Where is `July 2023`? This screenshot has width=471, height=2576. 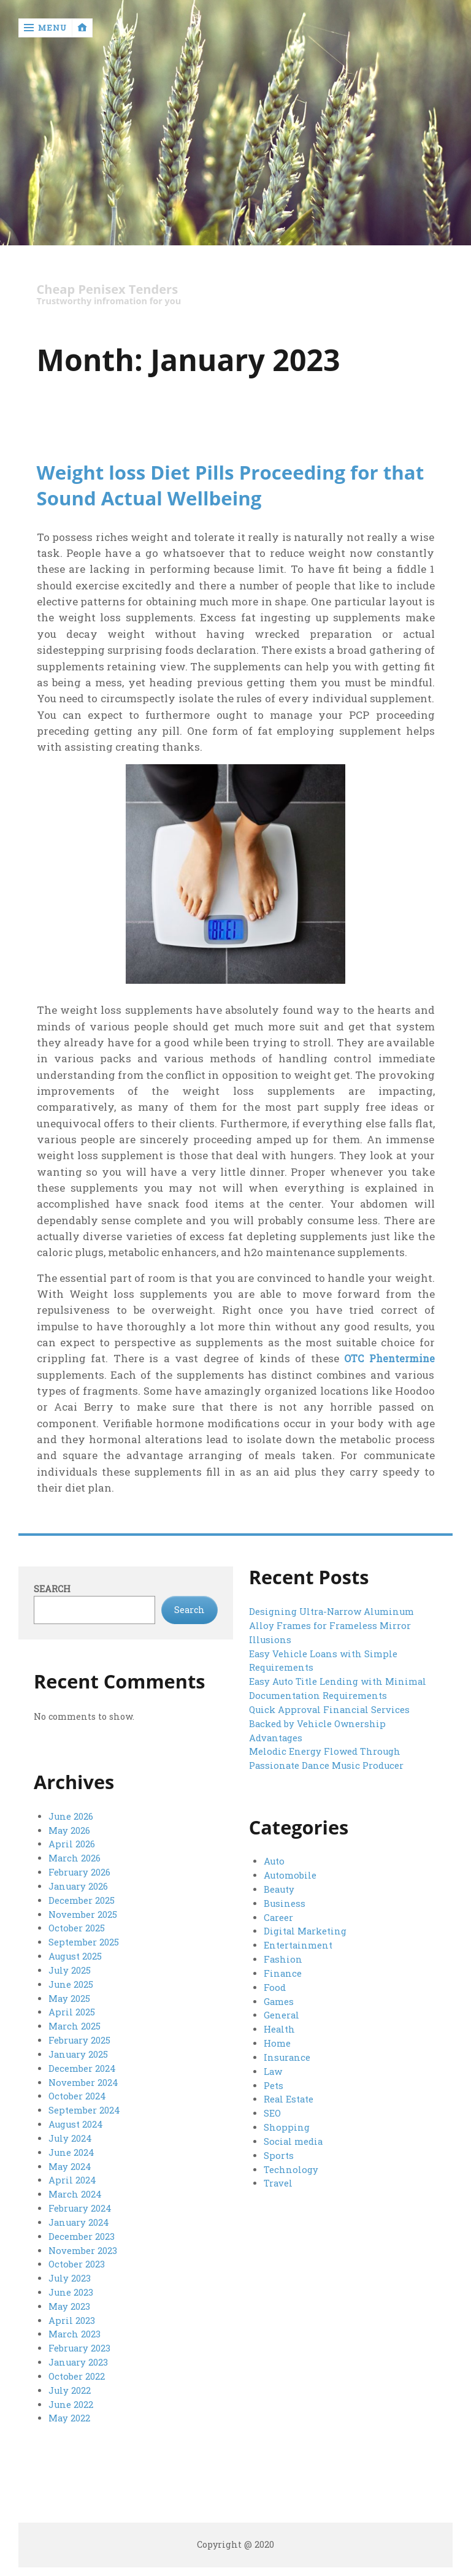
July 2023 is located at coordinates (69, 2270).